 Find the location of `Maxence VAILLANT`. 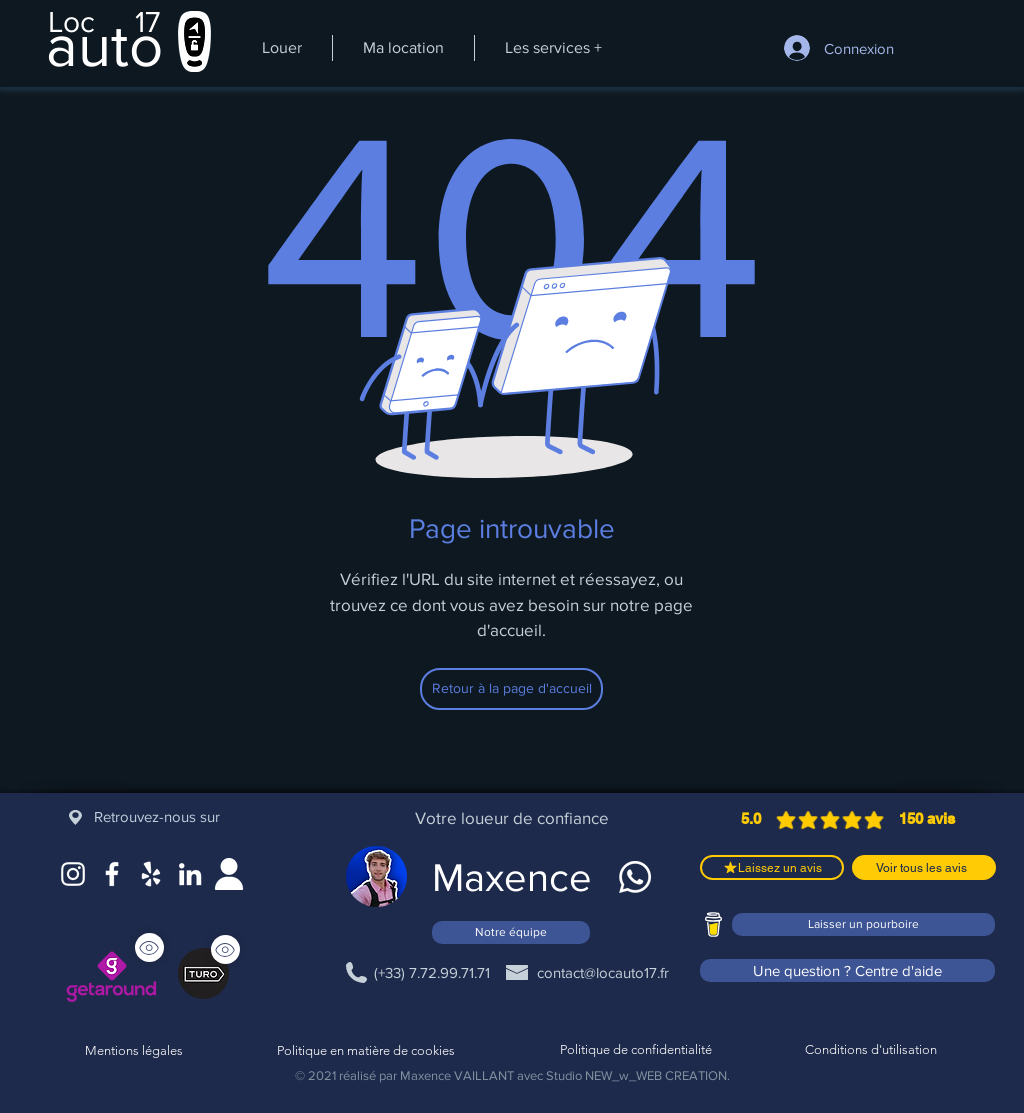

Maxence VAILLANT is located at coordinates (457, 1075).